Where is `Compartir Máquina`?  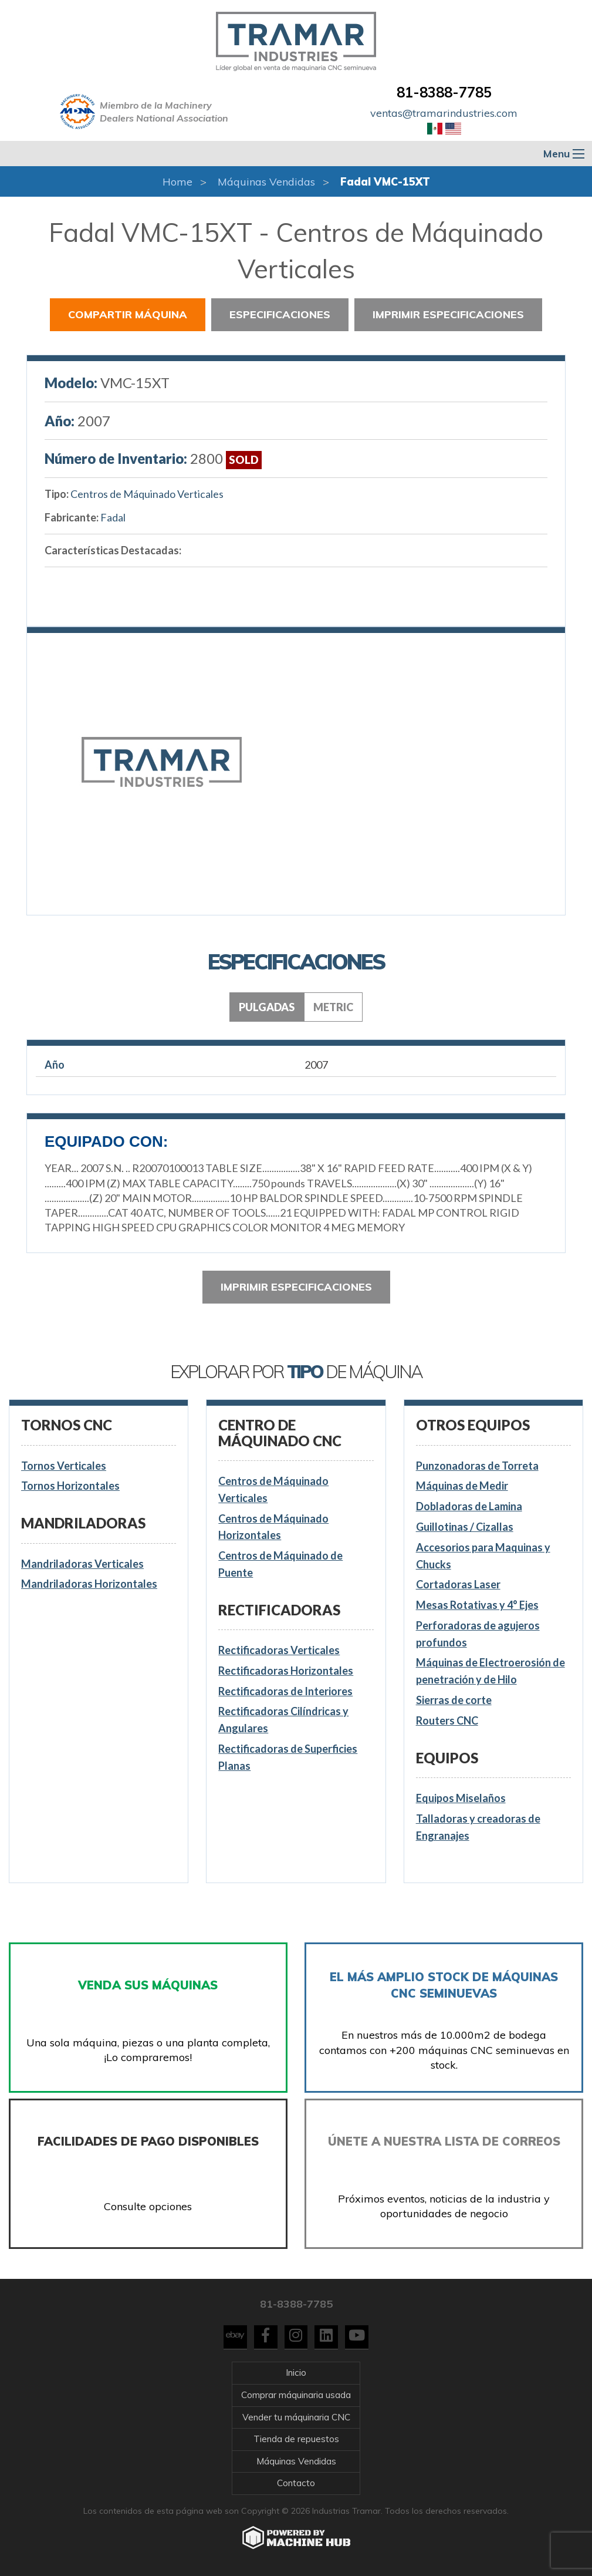
Compartir Máquina is located at coordinates (127, 314).